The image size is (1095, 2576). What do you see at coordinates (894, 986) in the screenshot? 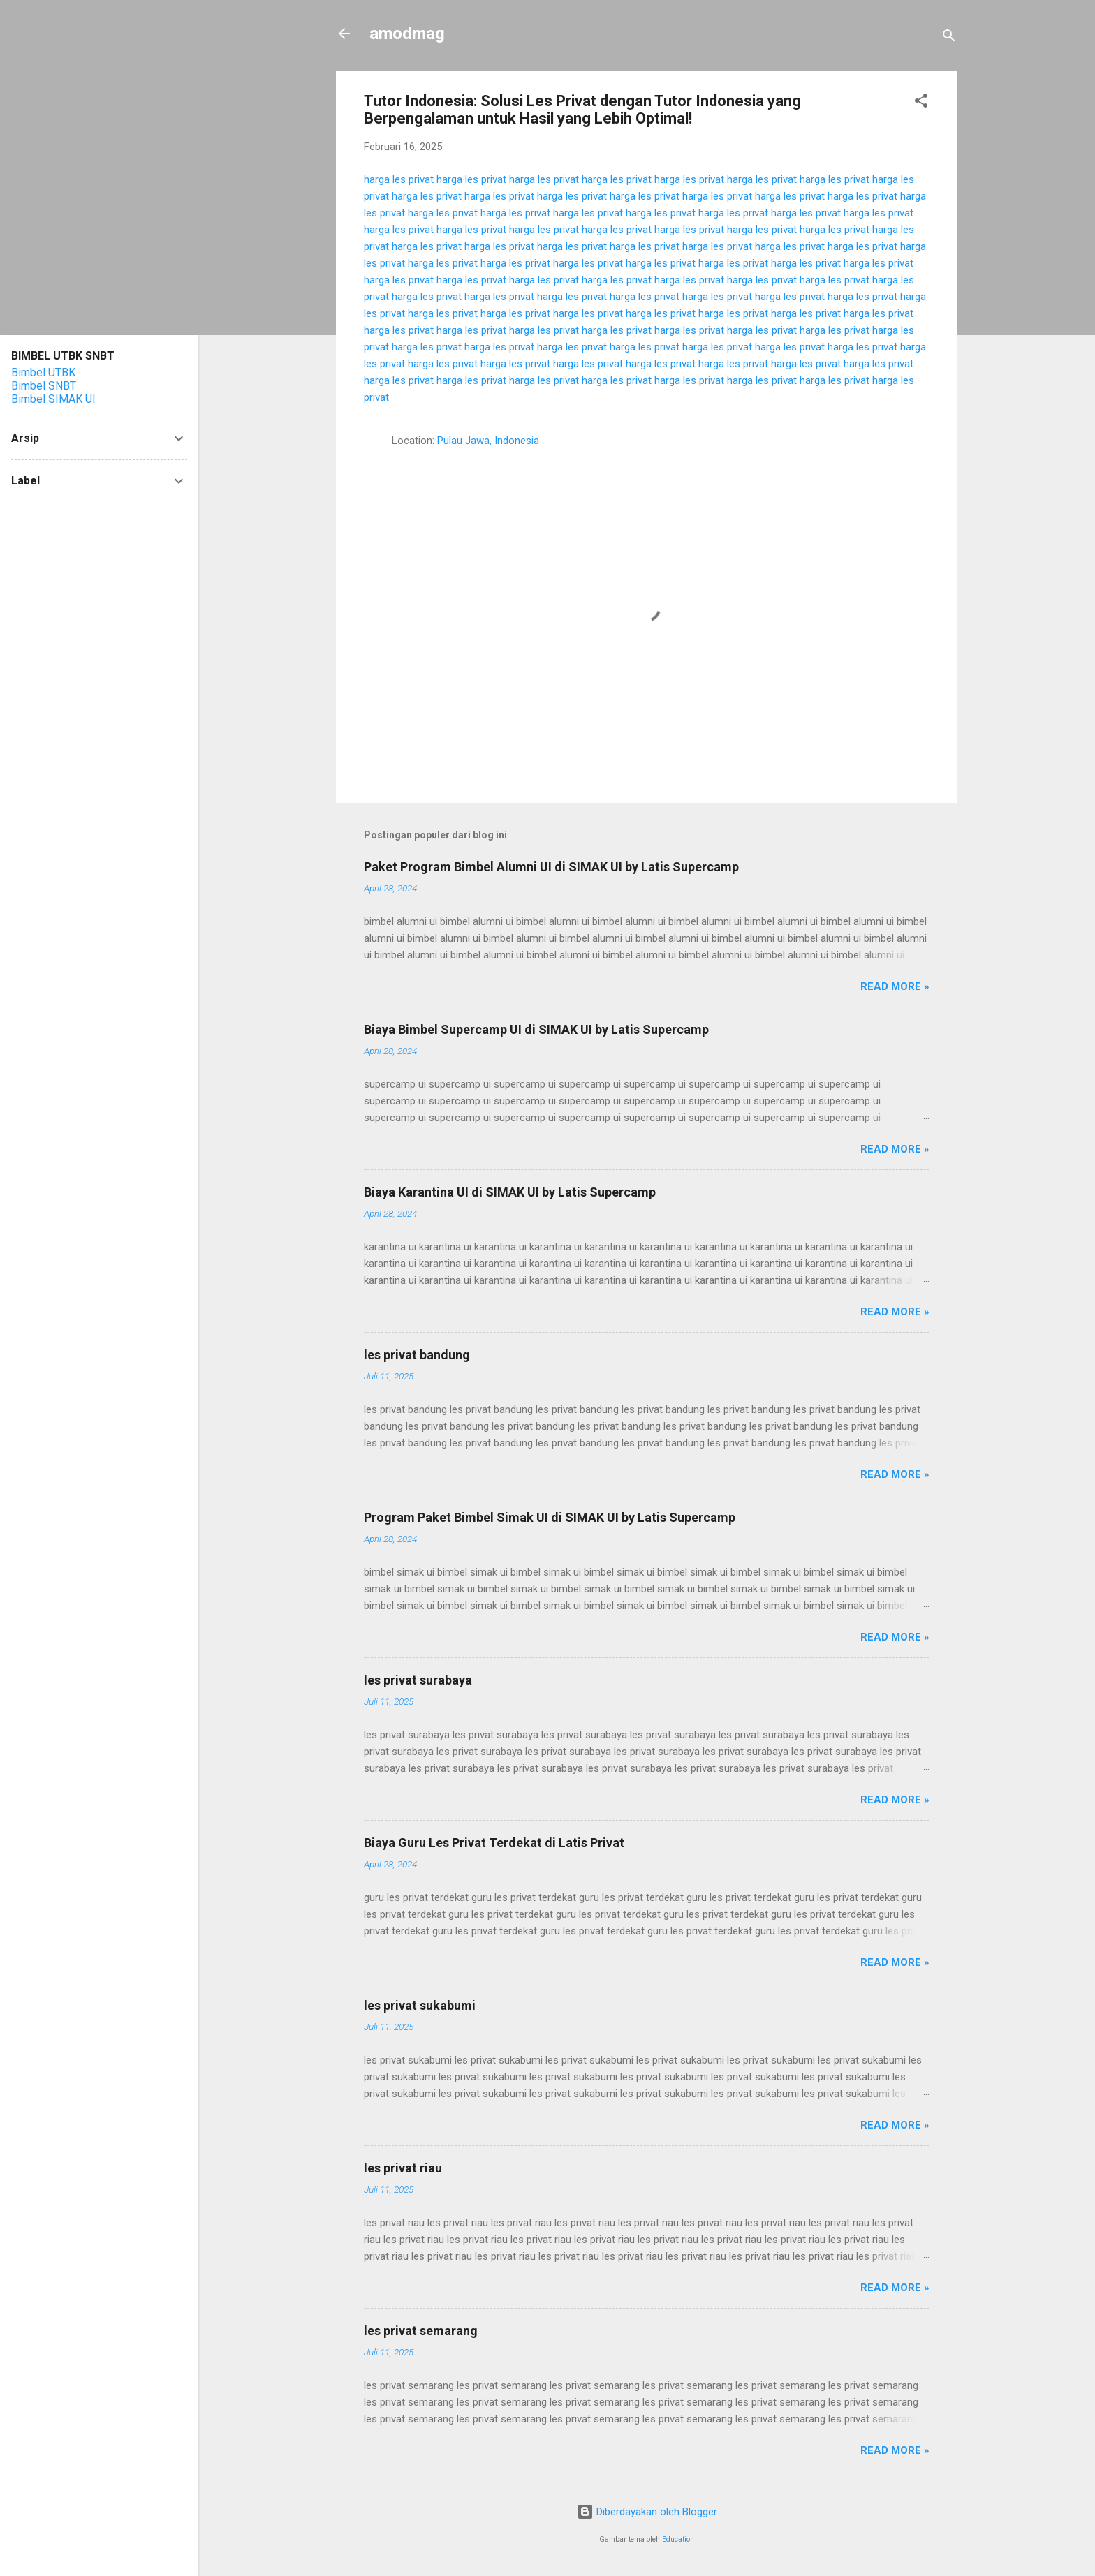
I see `Read more »` at bounding box center [894, 986].